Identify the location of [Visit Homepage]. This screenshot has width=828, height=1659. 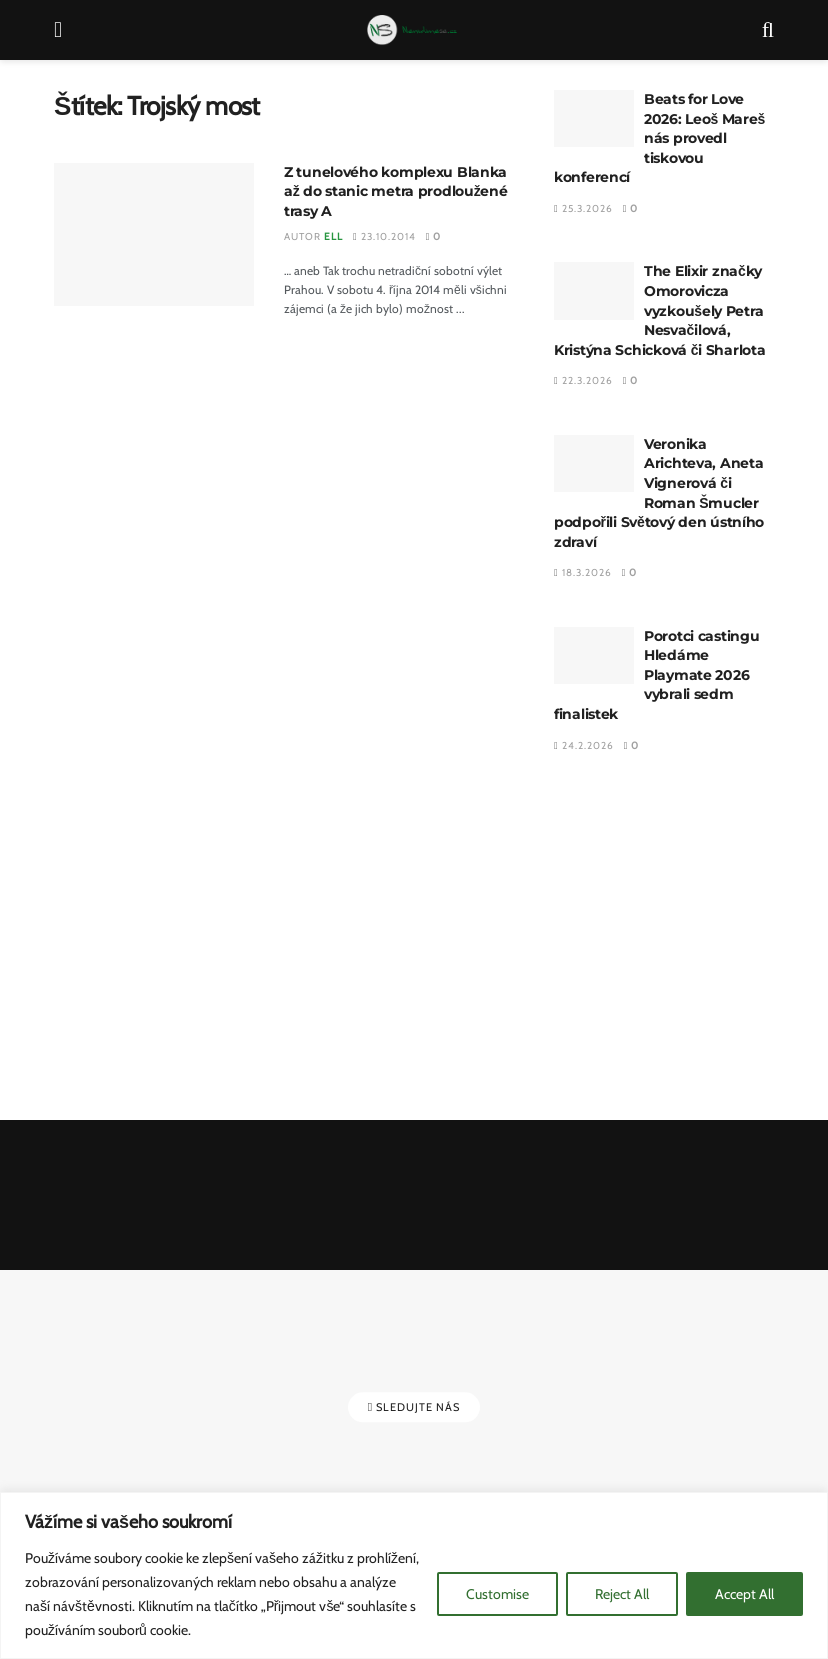
(412, 30).